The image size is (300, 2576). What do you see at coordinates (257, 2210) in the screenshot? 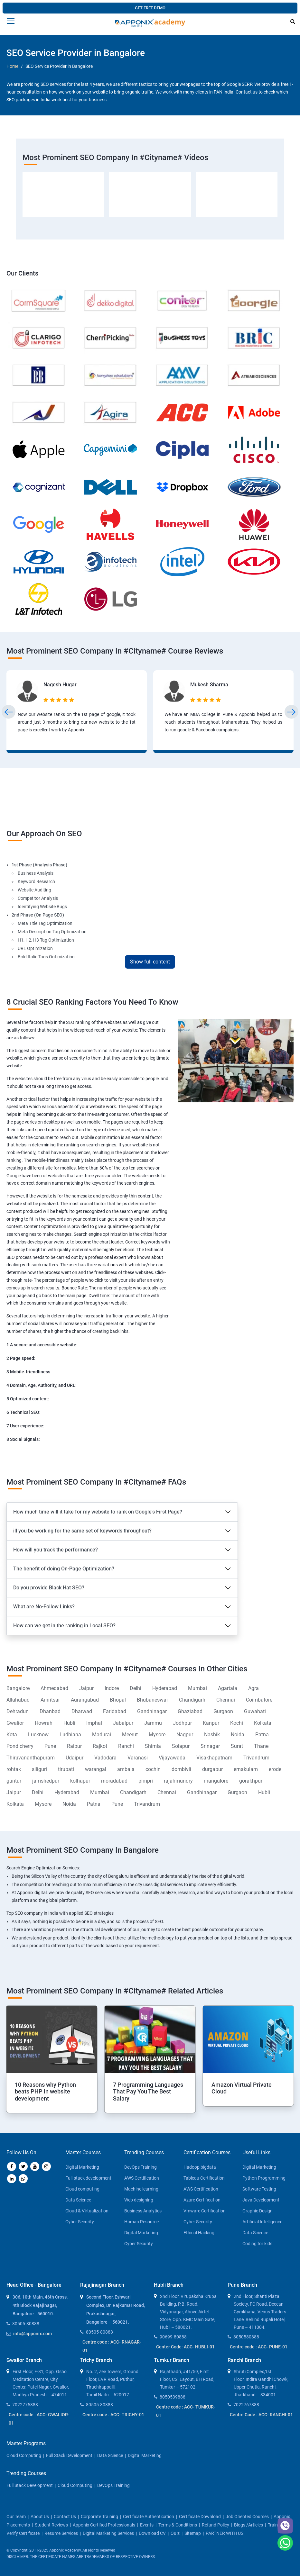
I see `Graphic Design` at bounding box center [257, 2210].